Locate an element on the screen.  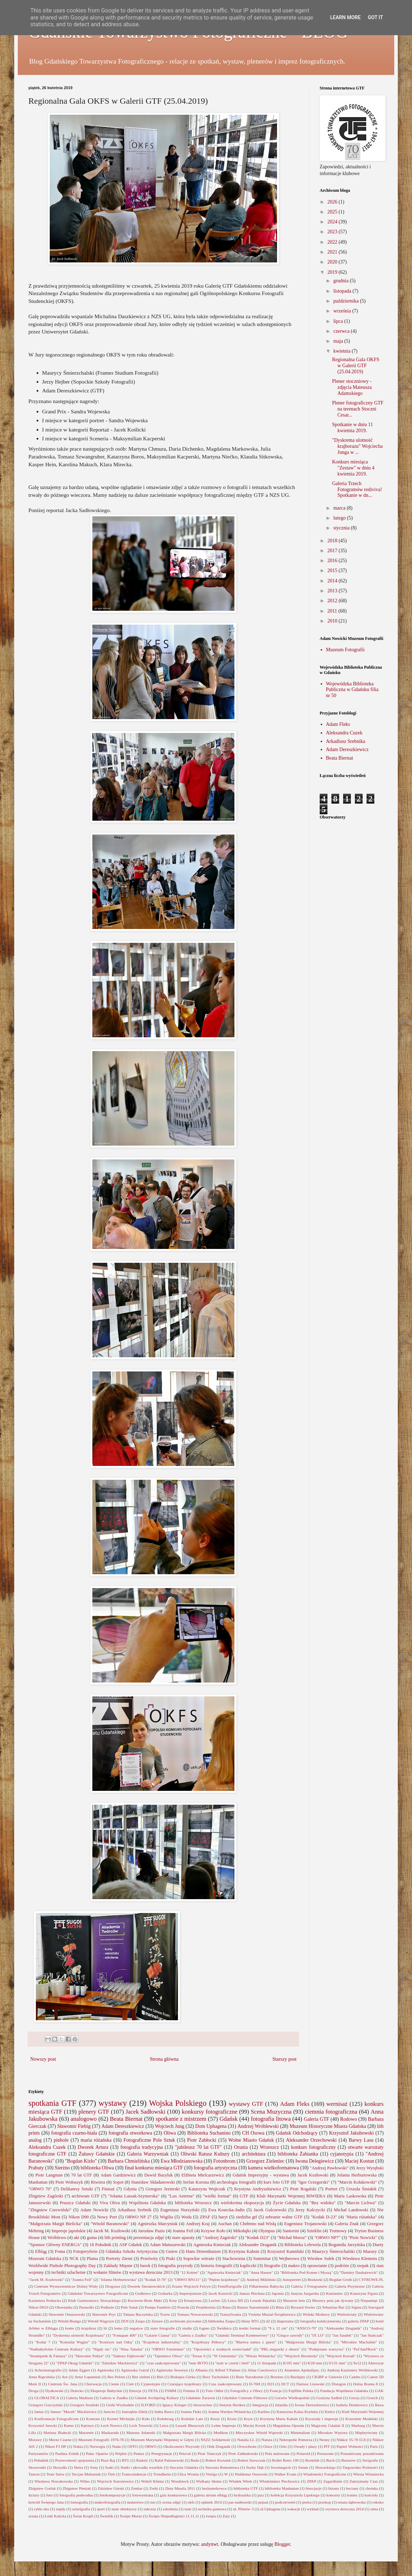
Adam Eggert is located at coordinates (79, 2370).